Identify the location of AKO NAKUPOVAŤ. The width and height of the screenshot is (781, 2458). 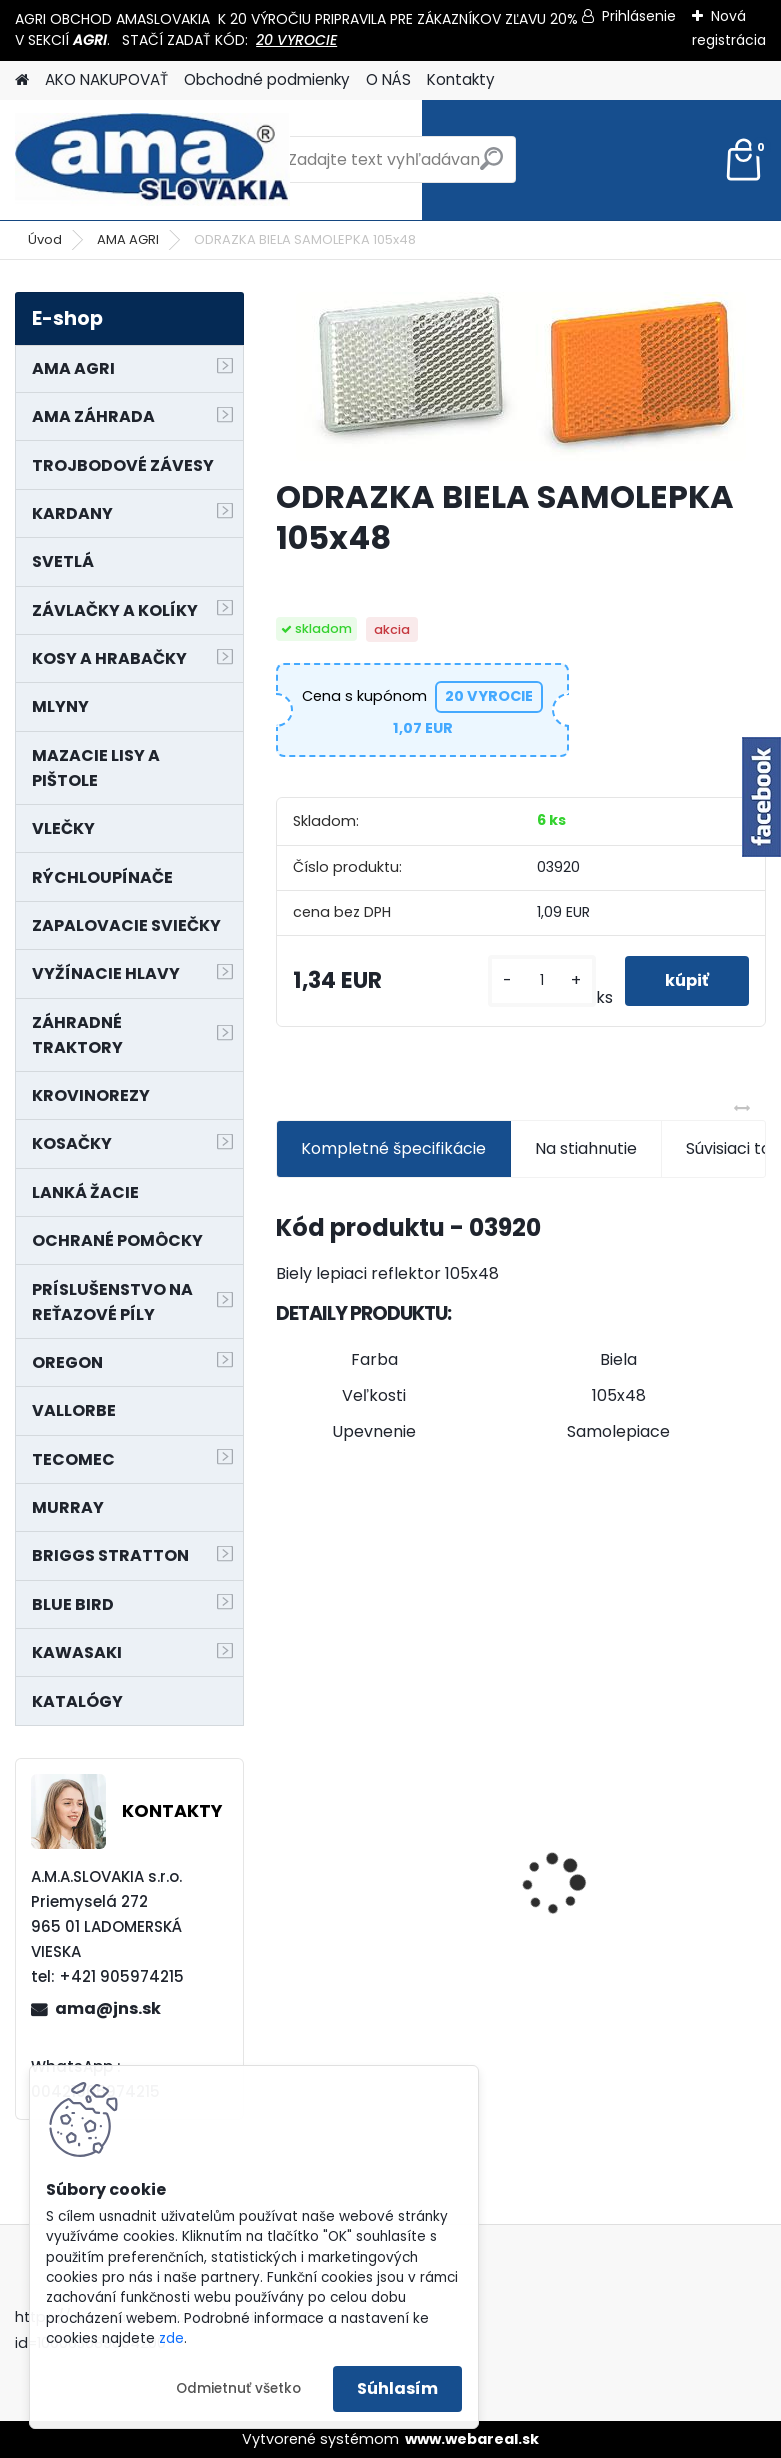
(106, 79).